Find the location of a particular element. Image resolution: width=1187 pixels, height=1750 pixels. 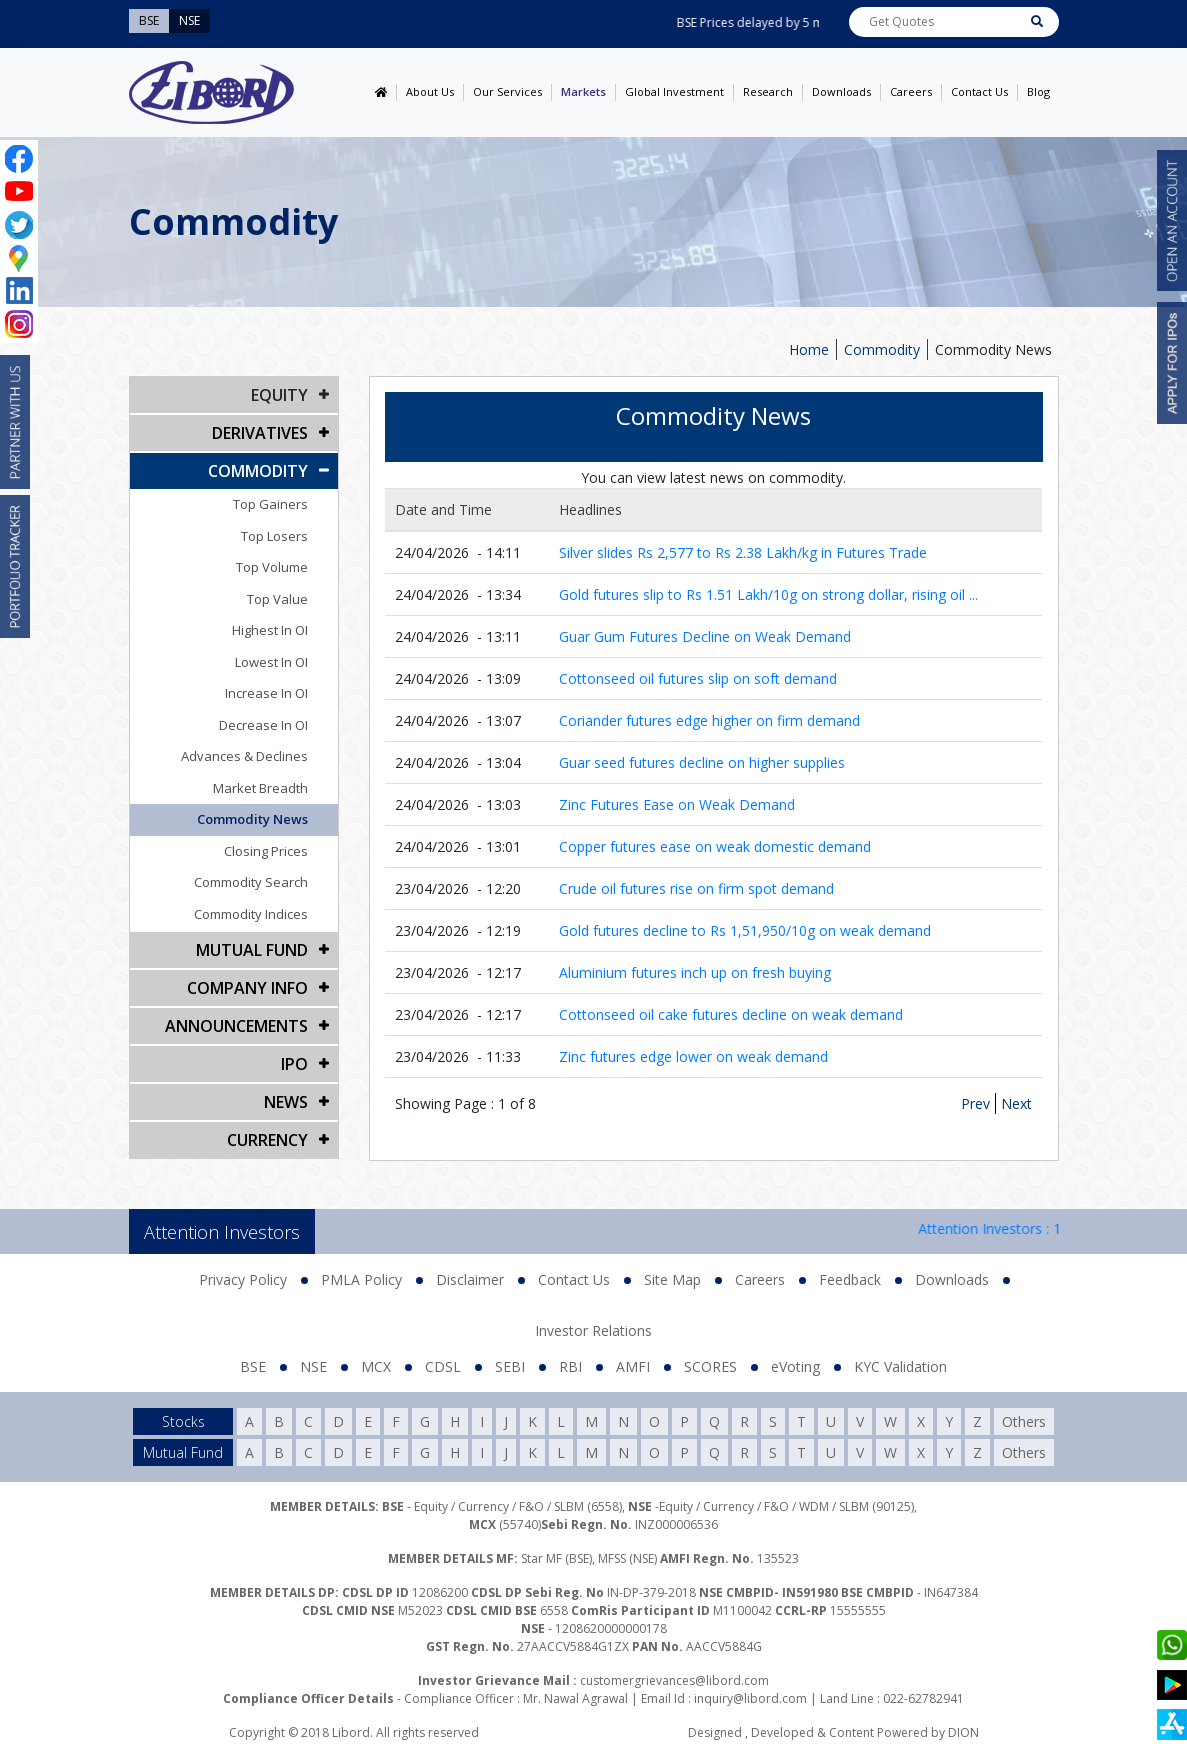

SCORES is located at coordinates (710, 1366).